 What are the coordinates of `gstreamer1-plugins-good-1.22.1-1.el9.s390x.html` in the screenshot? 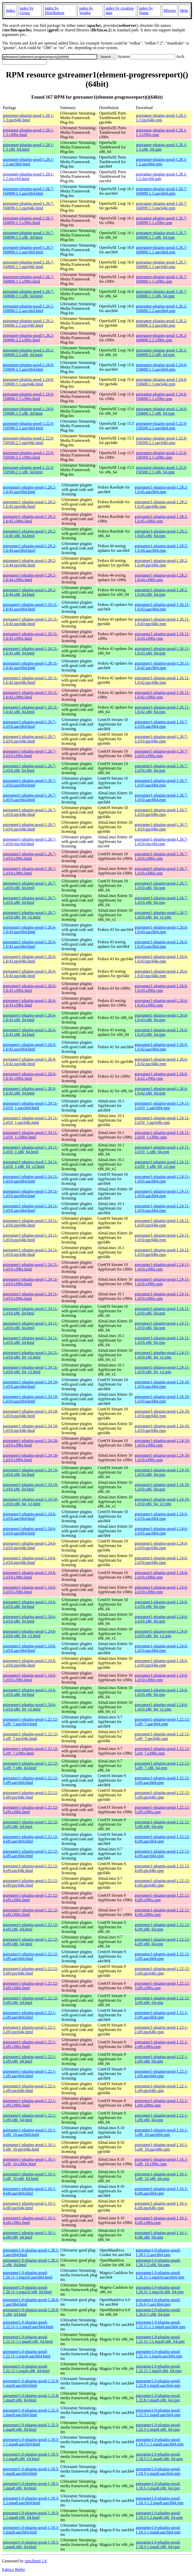 It's located at (29, 2103).